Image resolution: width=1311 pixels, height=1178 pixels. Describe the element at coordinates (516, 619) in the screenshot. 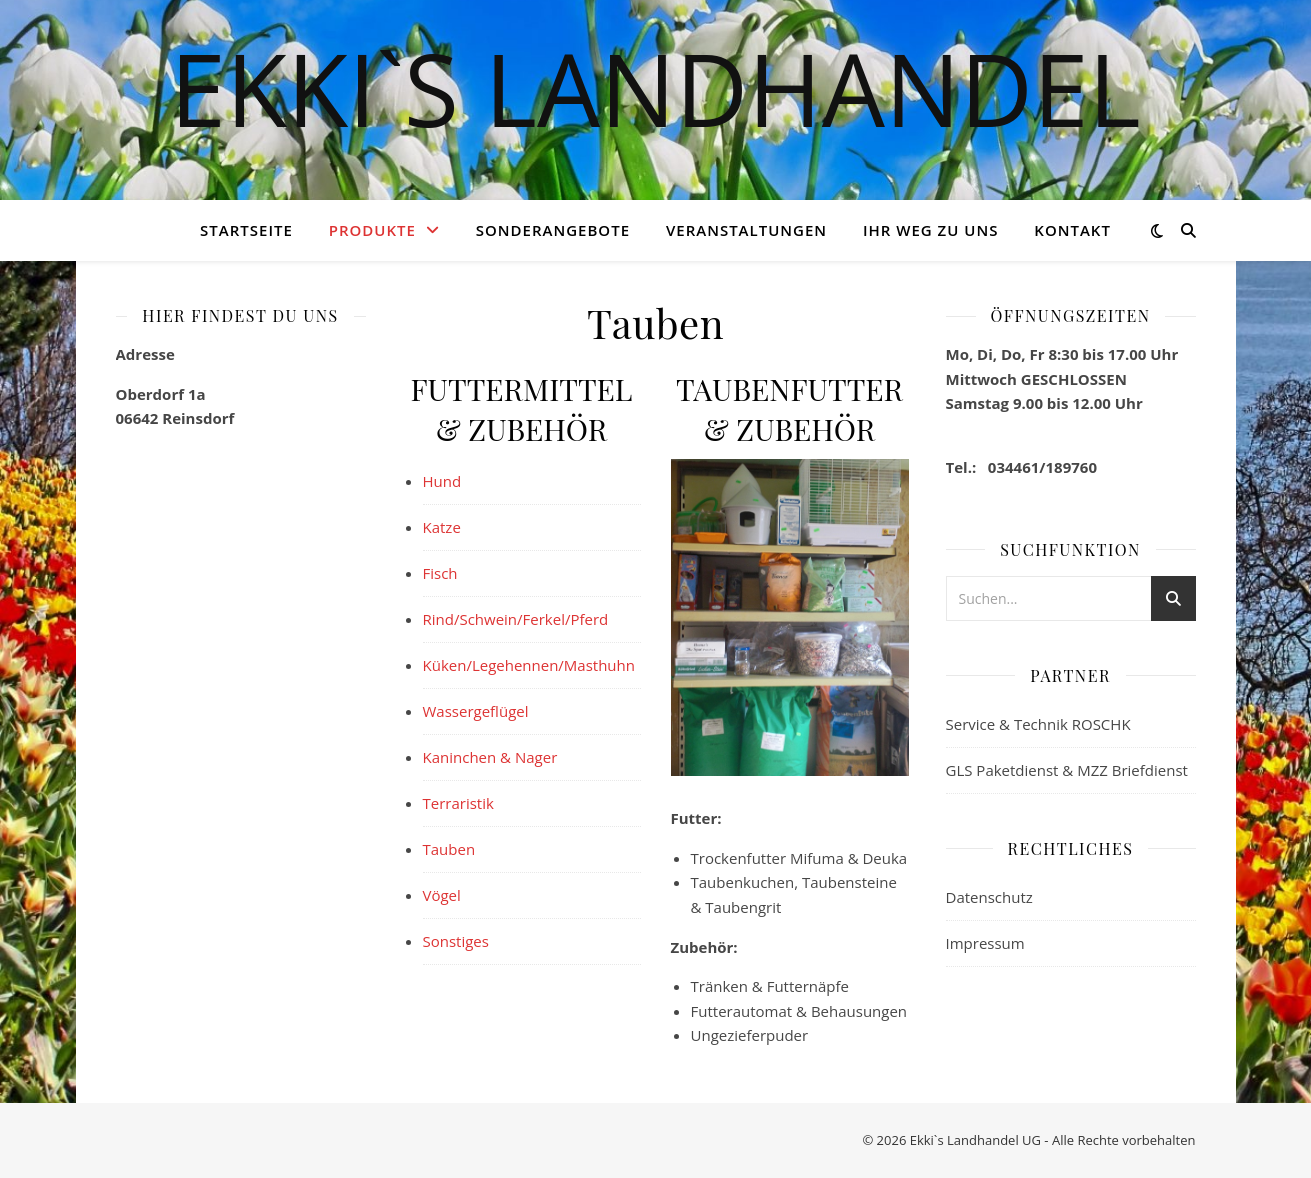

I see `Rind/Schwein/Ferkel/Pferd` at that location.